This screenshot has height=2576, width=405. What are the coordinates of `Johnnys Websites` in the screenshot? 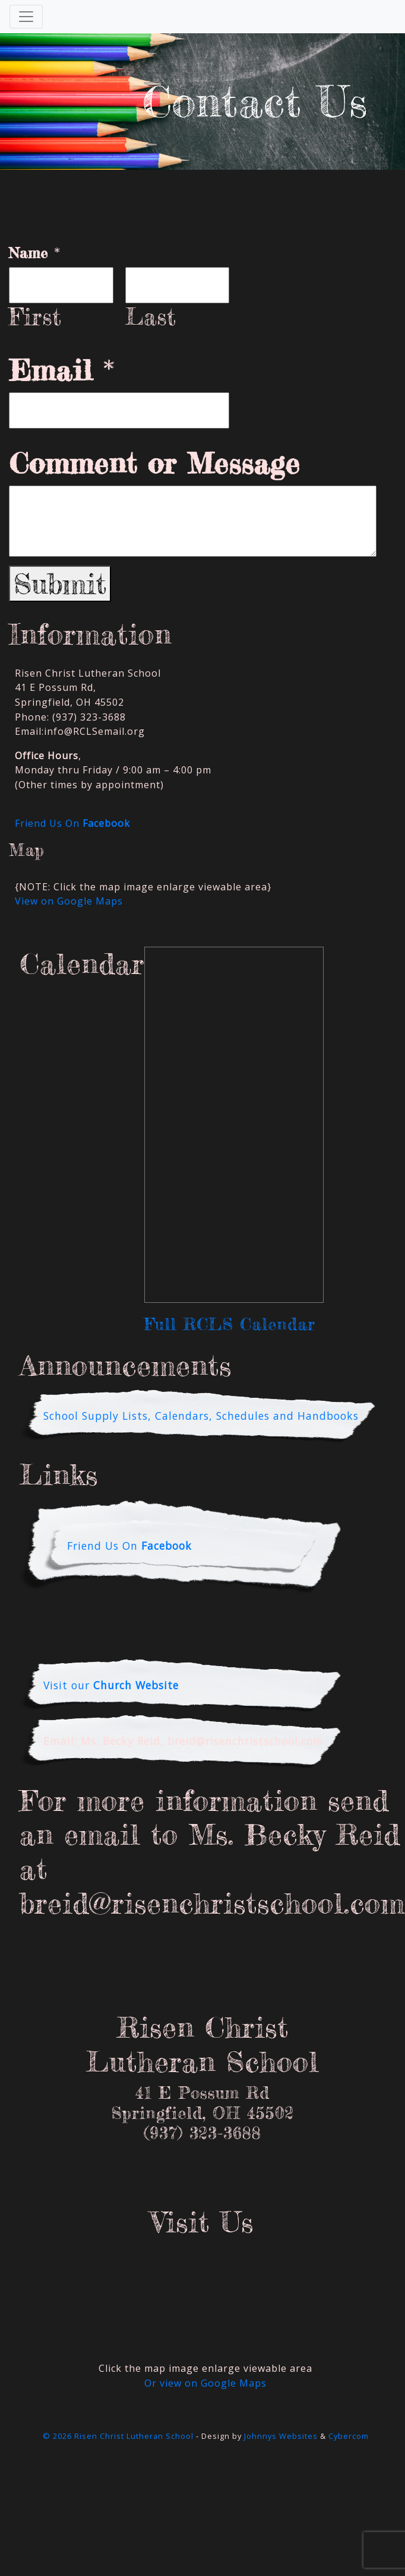 It's located at (281, 2436).